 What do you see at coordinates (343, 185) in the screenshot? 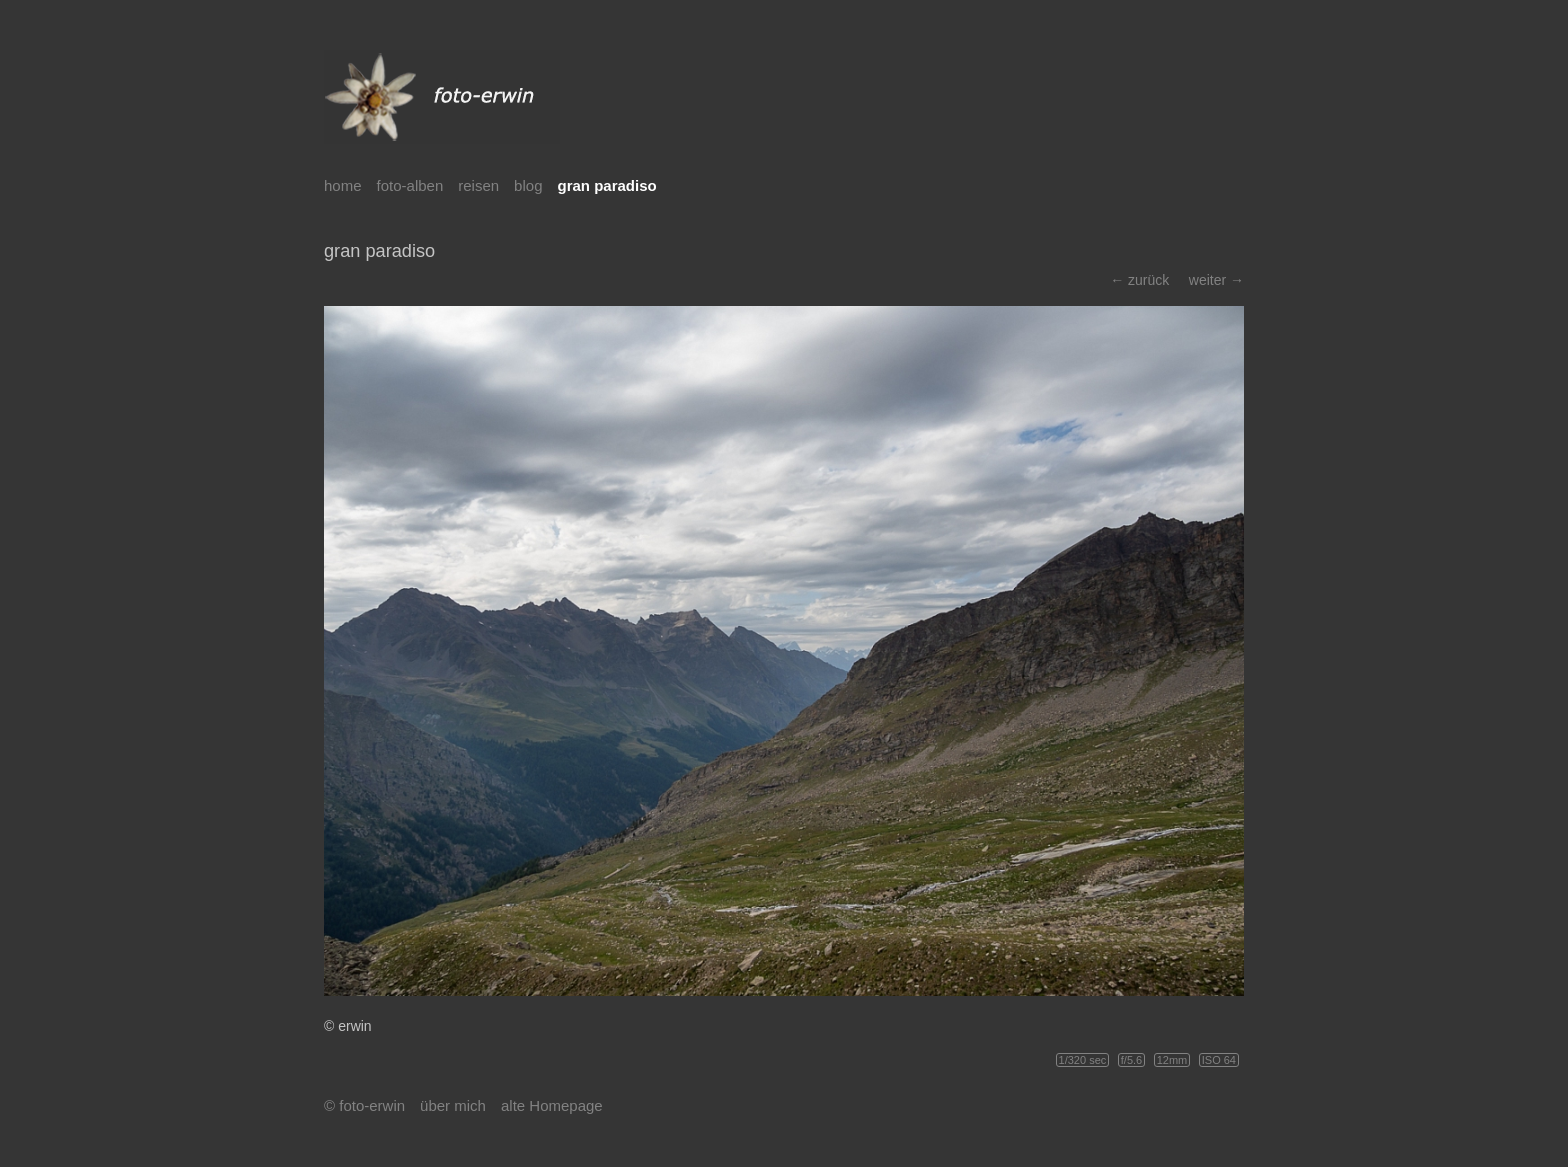
I see `home` at bounding box center [343, 185].